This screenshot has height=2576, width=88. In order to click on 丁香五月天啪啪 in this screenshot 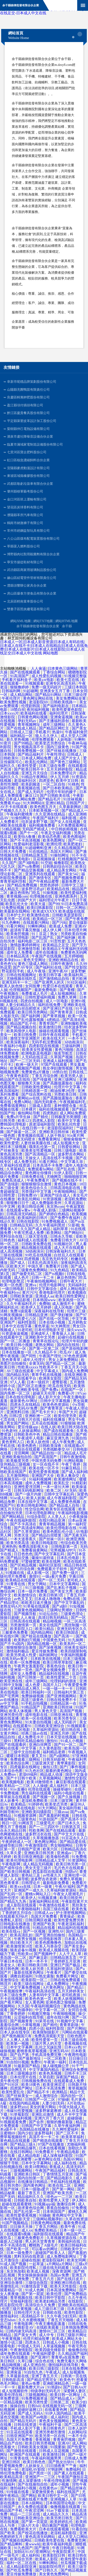, I will do `click(60, 2320)`.